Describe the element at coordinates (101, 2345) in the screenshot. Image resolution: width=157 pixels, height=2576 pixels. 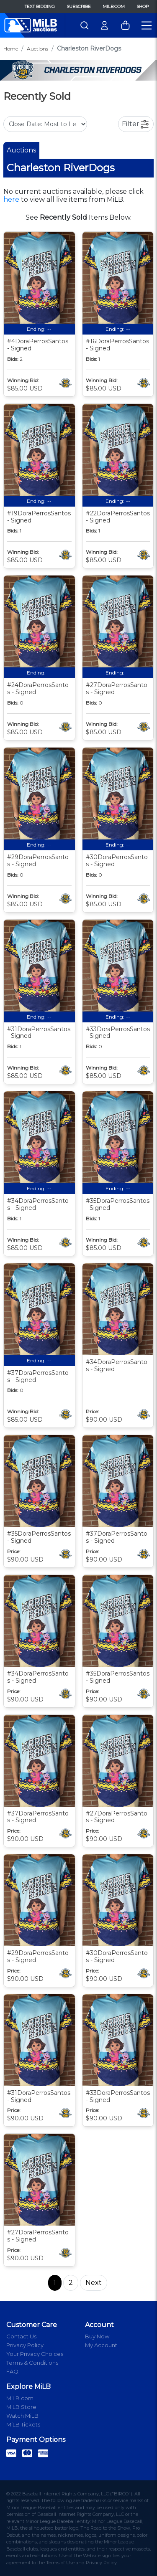
I see `My Account` at that location.